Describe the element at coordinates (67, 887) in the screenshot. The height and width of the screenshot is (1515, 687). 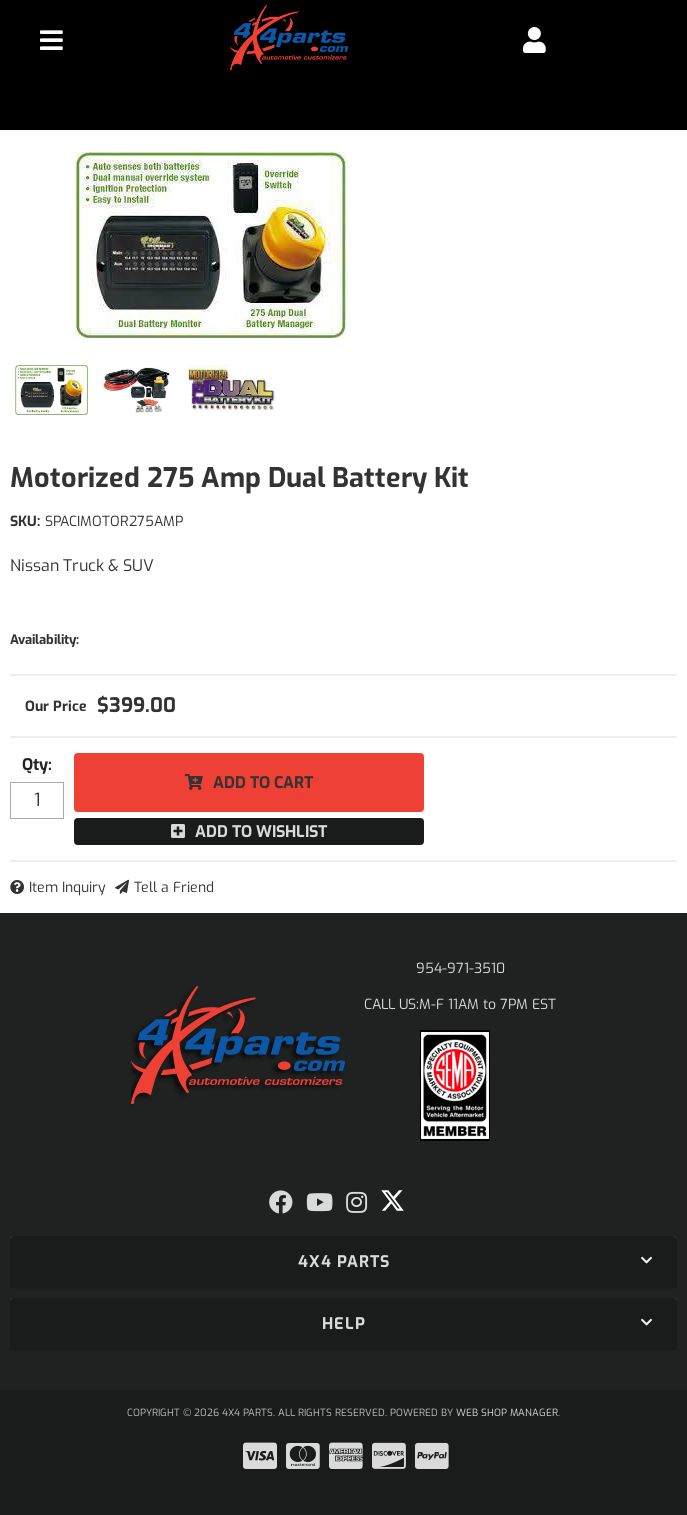
I see `Item Inquiry` at that location.